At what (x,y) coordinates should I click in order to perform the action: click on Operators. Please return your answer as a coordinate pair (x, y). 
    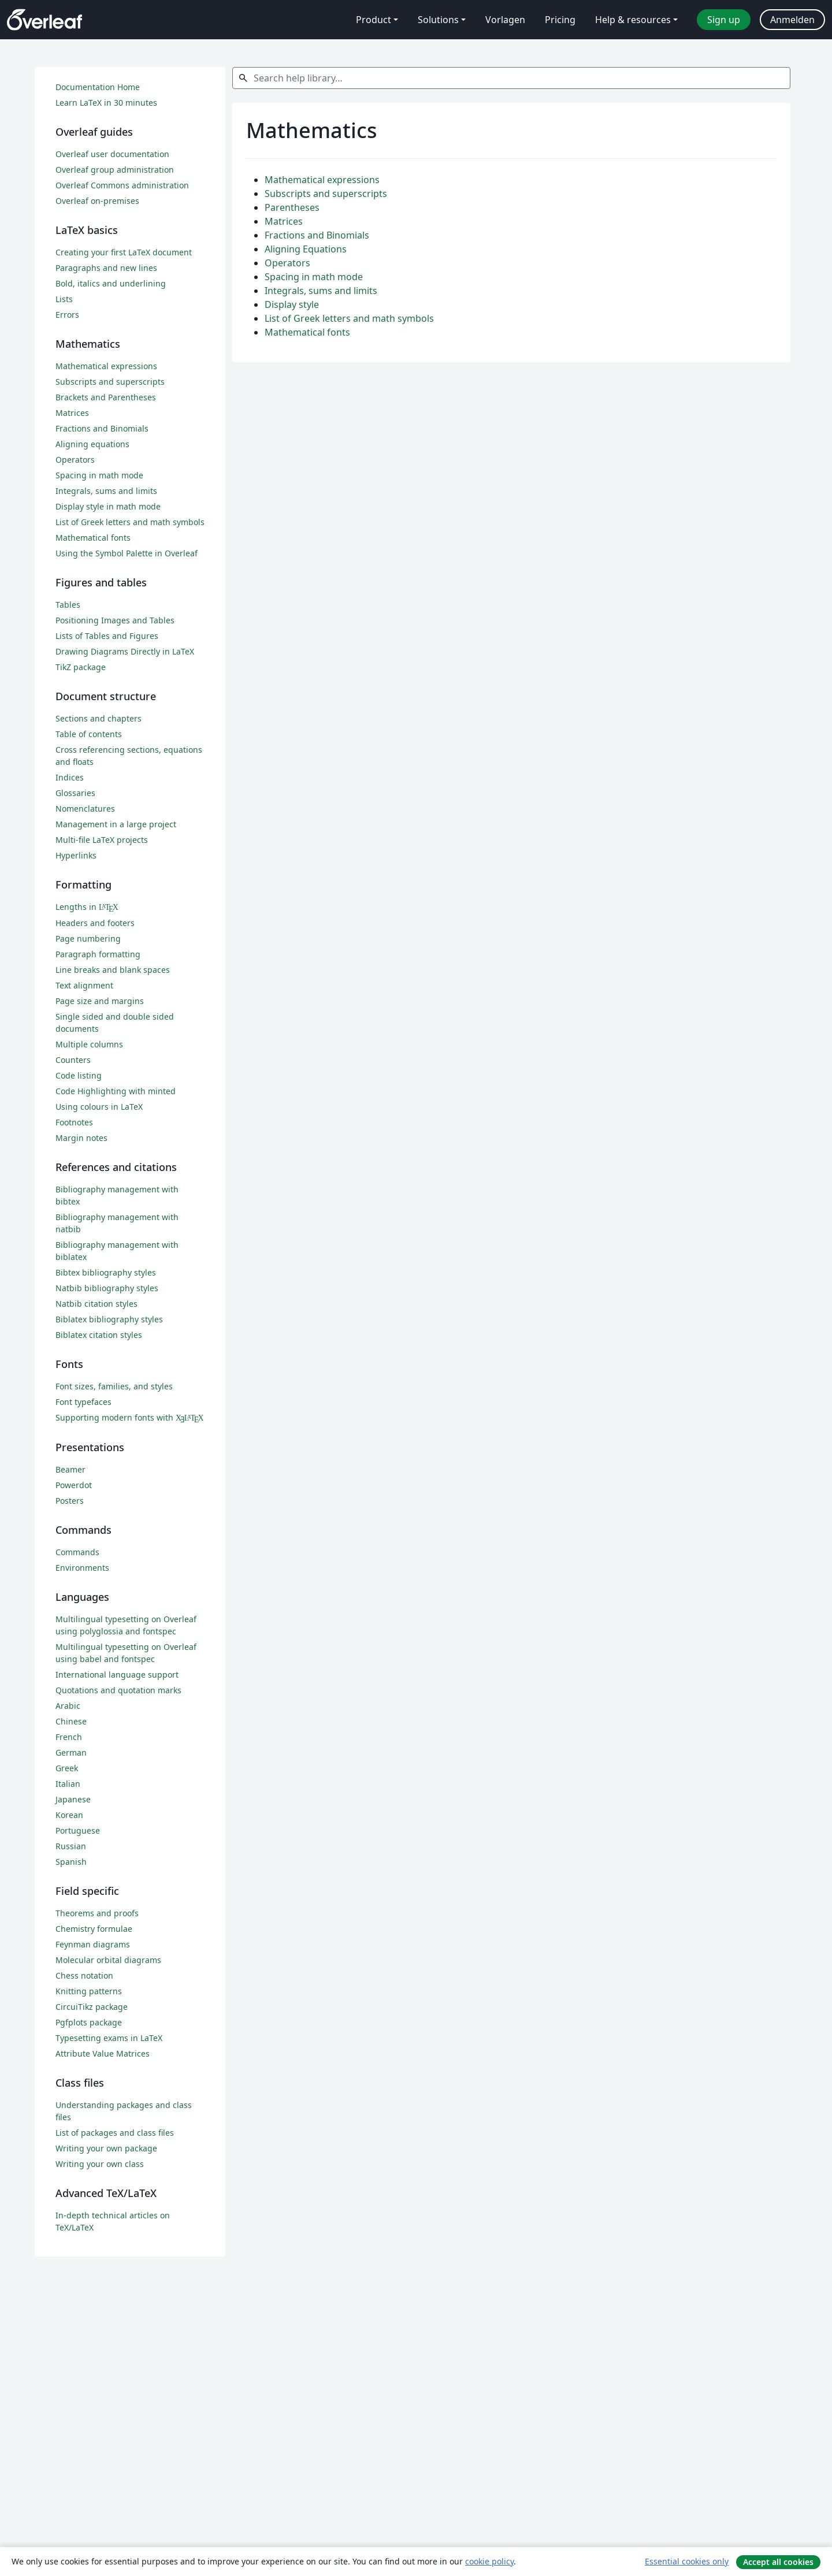
    Looking at the image, I should click on (287, 263).